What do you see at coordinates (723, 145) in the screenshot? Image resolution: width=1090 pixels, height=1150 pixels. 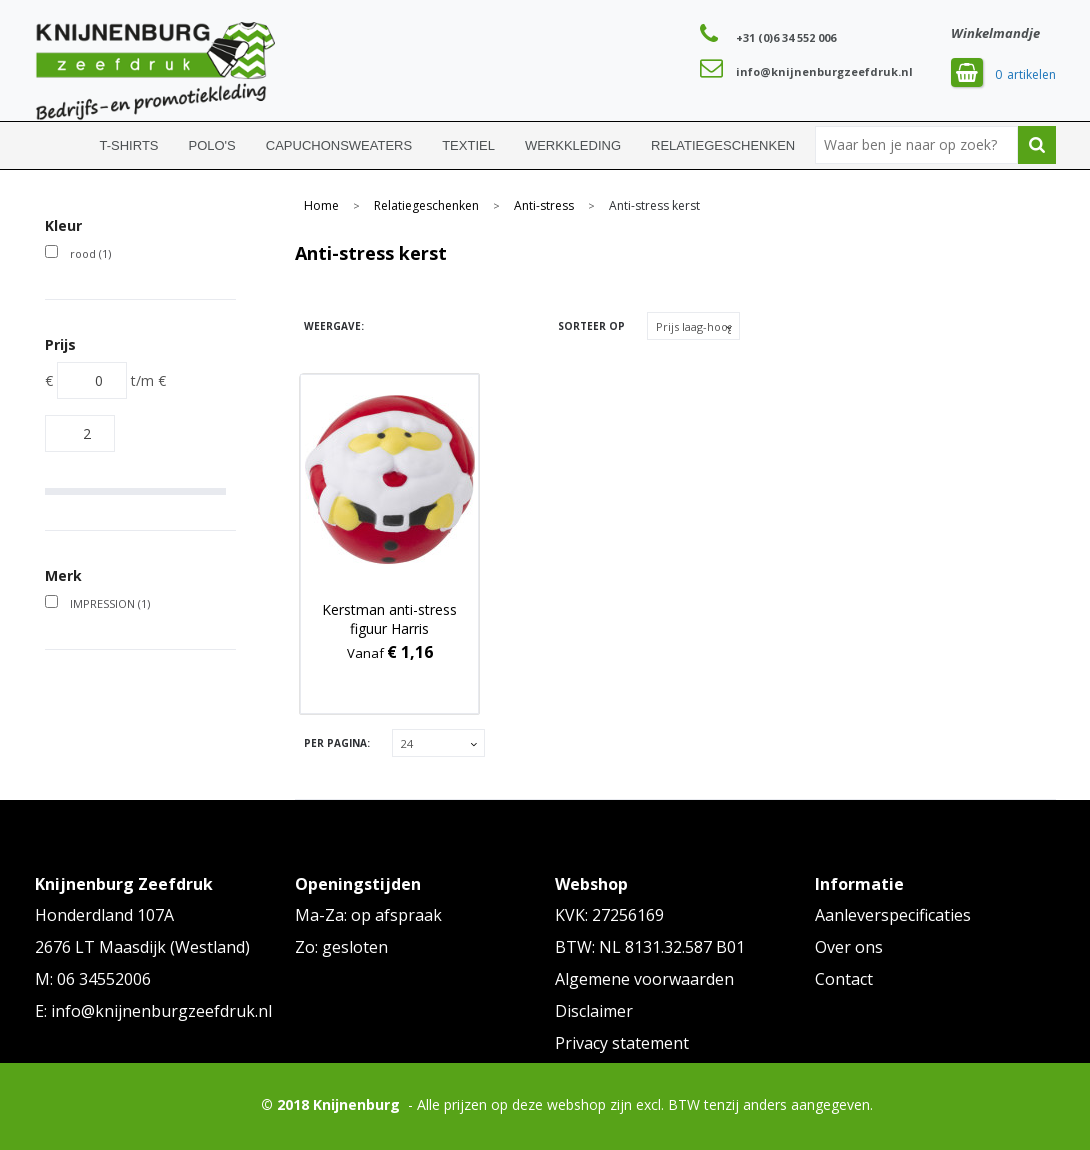 I see `Relatiegeschenken` at bounding box center [723, 145].